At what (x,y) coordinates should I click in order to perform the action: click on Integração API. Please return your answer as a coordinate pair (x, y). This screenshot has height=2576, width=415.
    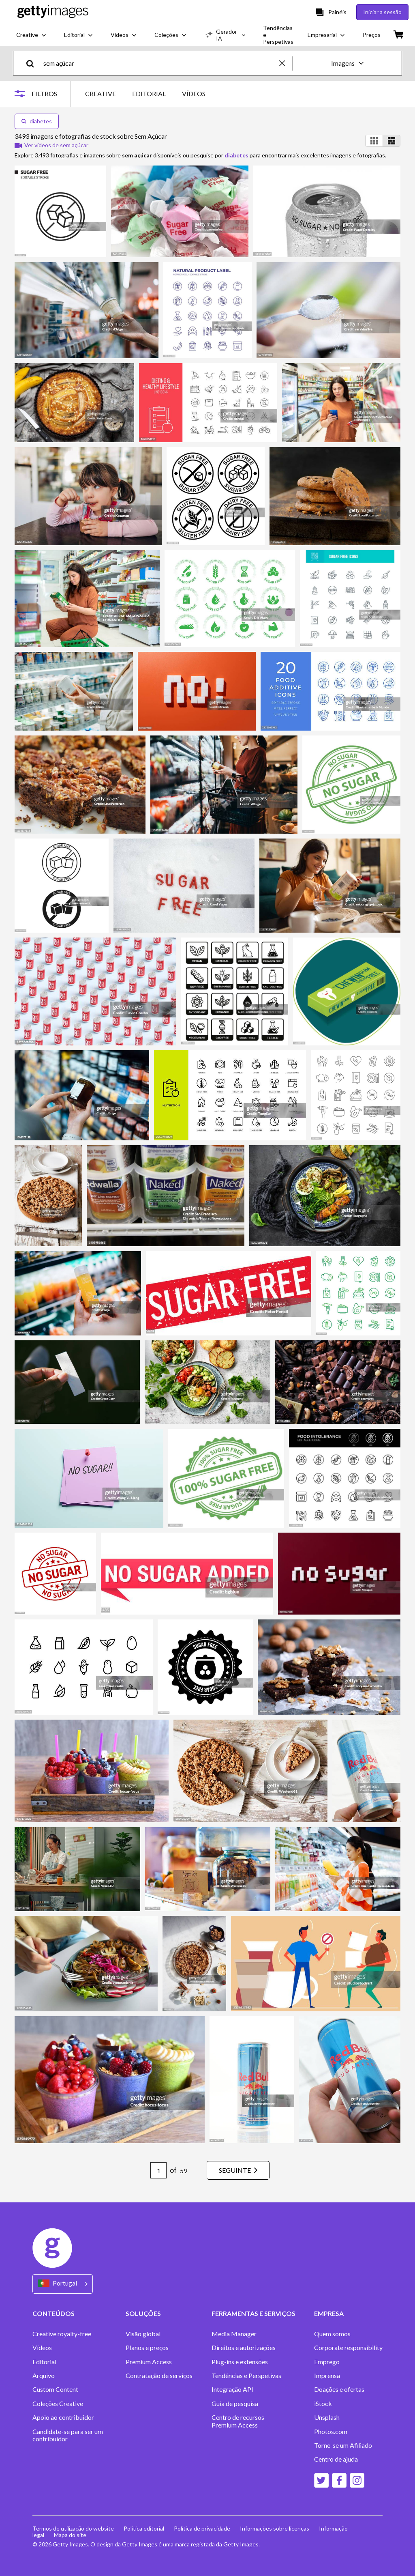
    Looking at the image, I should click on (232, 2389).